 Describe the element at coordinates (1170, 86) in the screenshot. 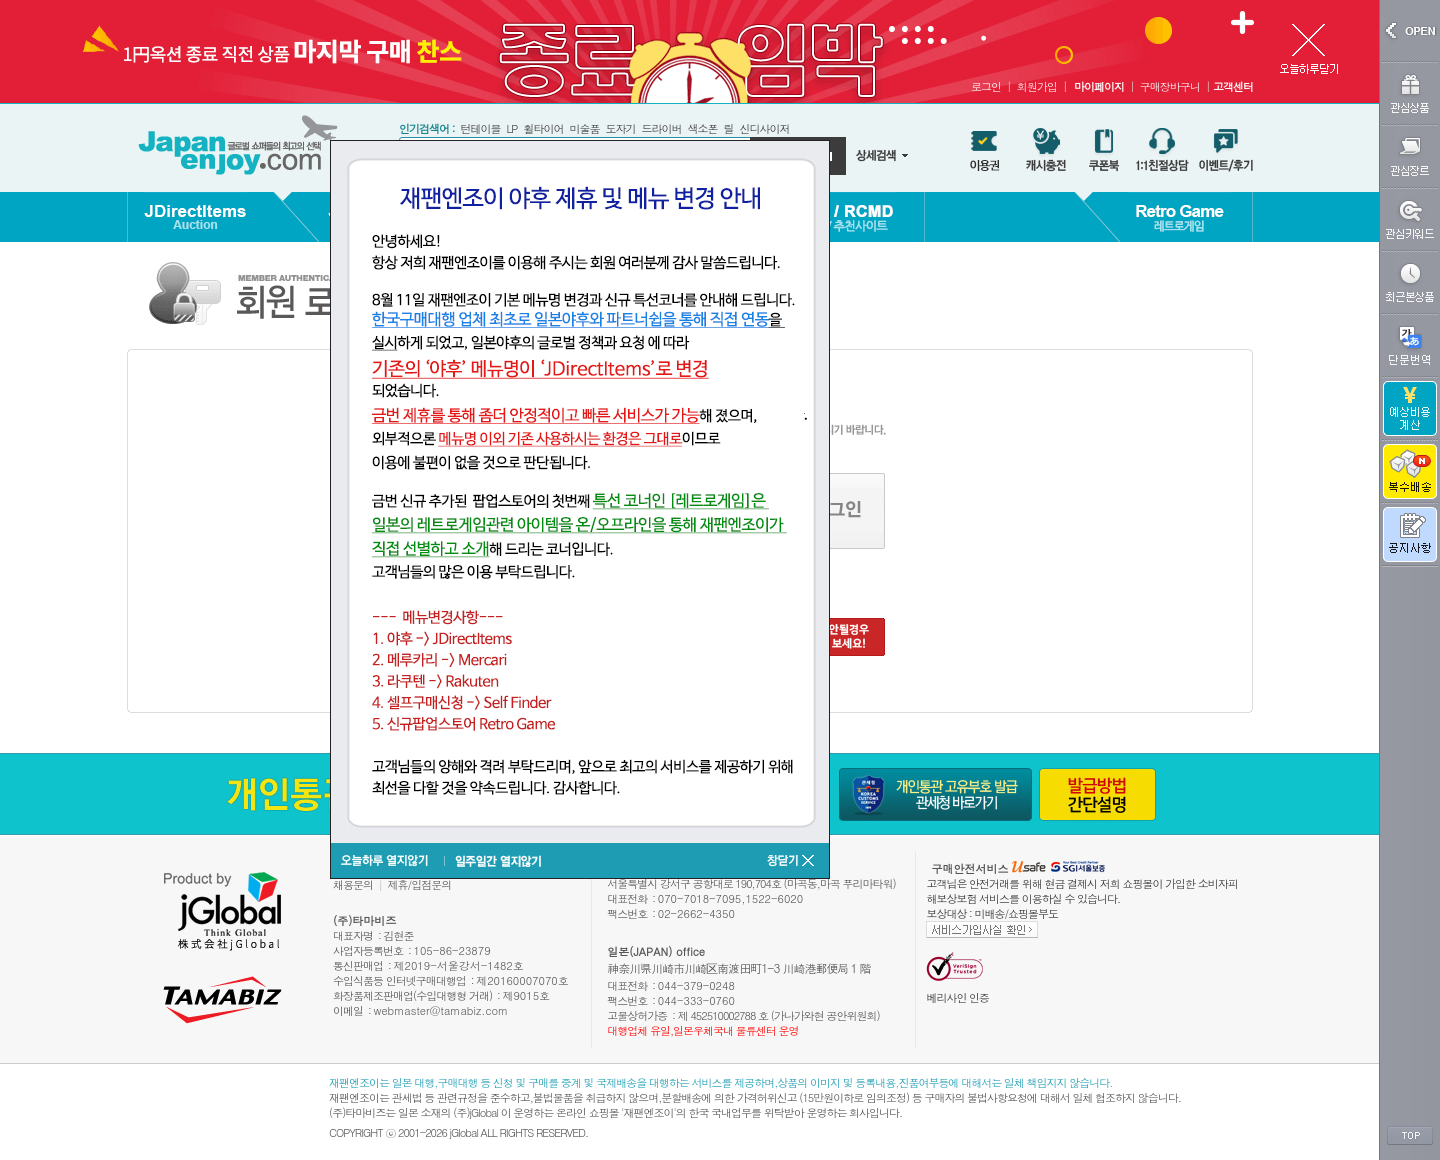

I see `구매장바구니` at that location.